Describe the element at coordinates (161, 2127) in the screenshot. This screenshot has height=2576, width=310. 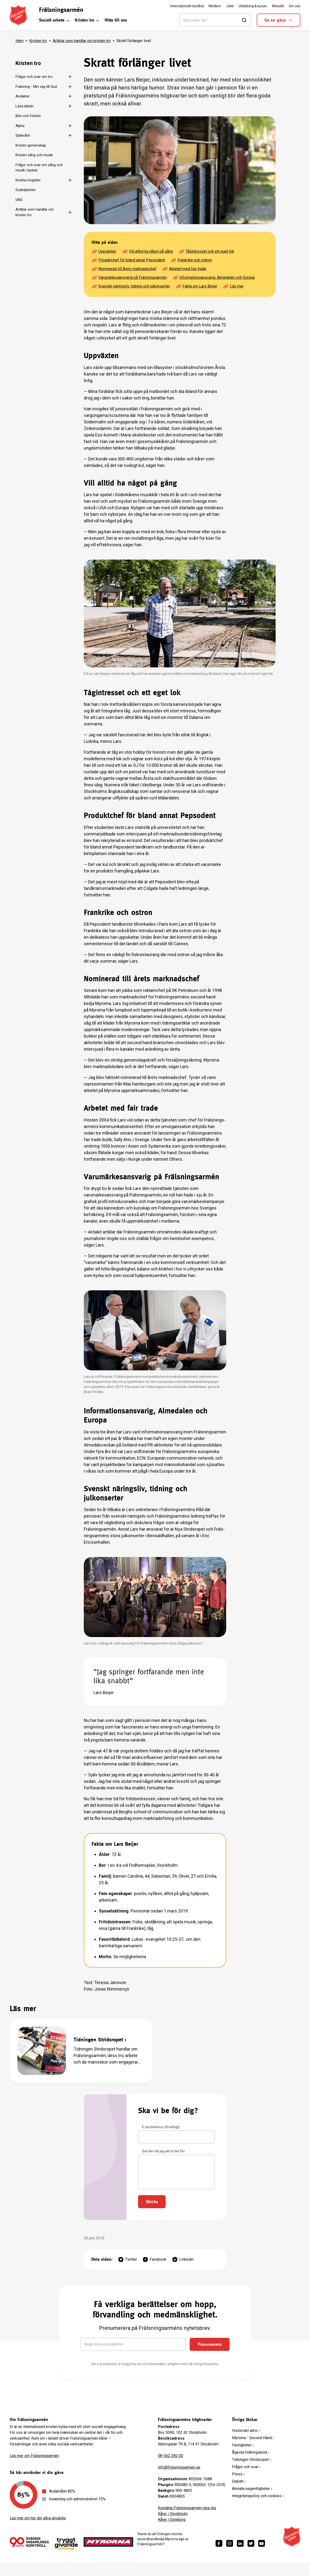
I see `E-postadress (frivilligt)` at that location.